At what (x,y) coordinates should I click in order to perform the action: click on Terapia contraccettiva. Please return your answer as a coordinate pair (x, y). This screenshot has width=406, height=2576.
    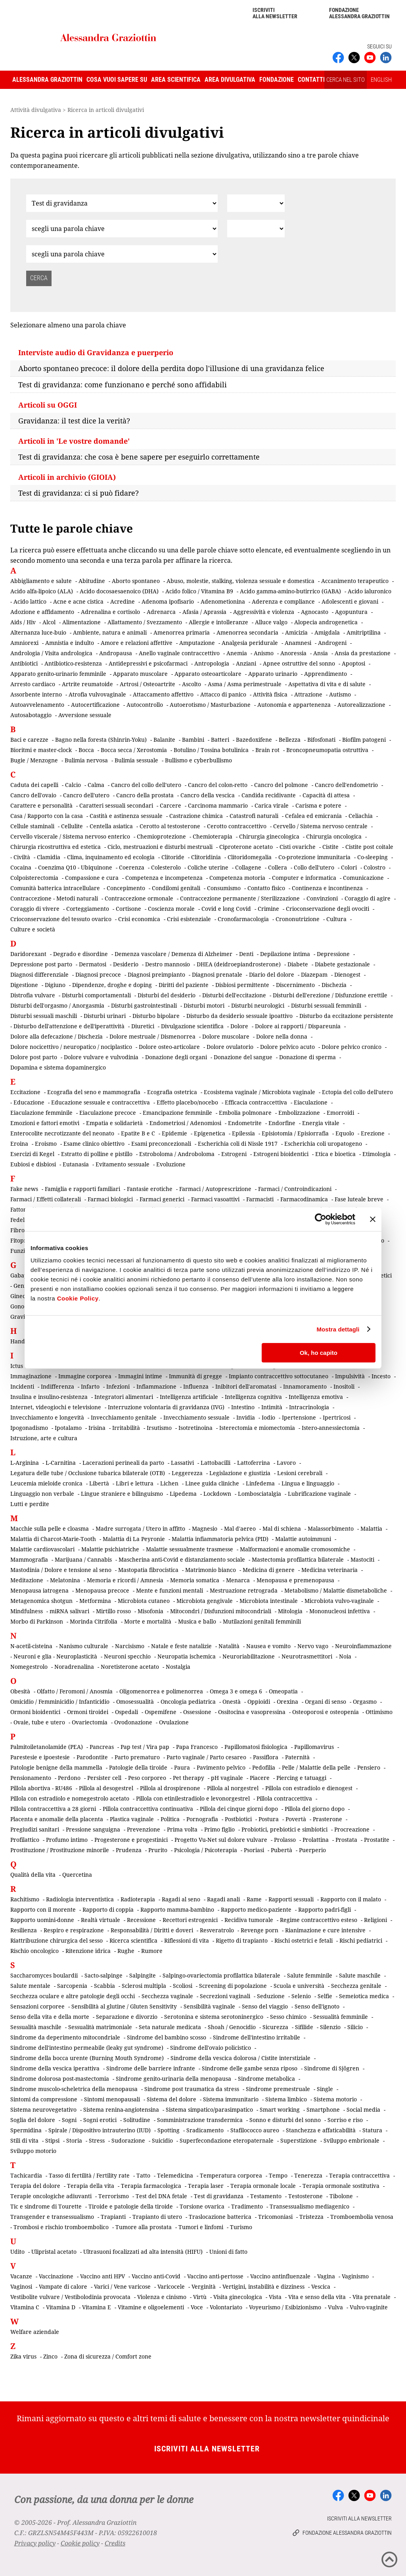
    Looking at the image, I should click on (359, 2175).